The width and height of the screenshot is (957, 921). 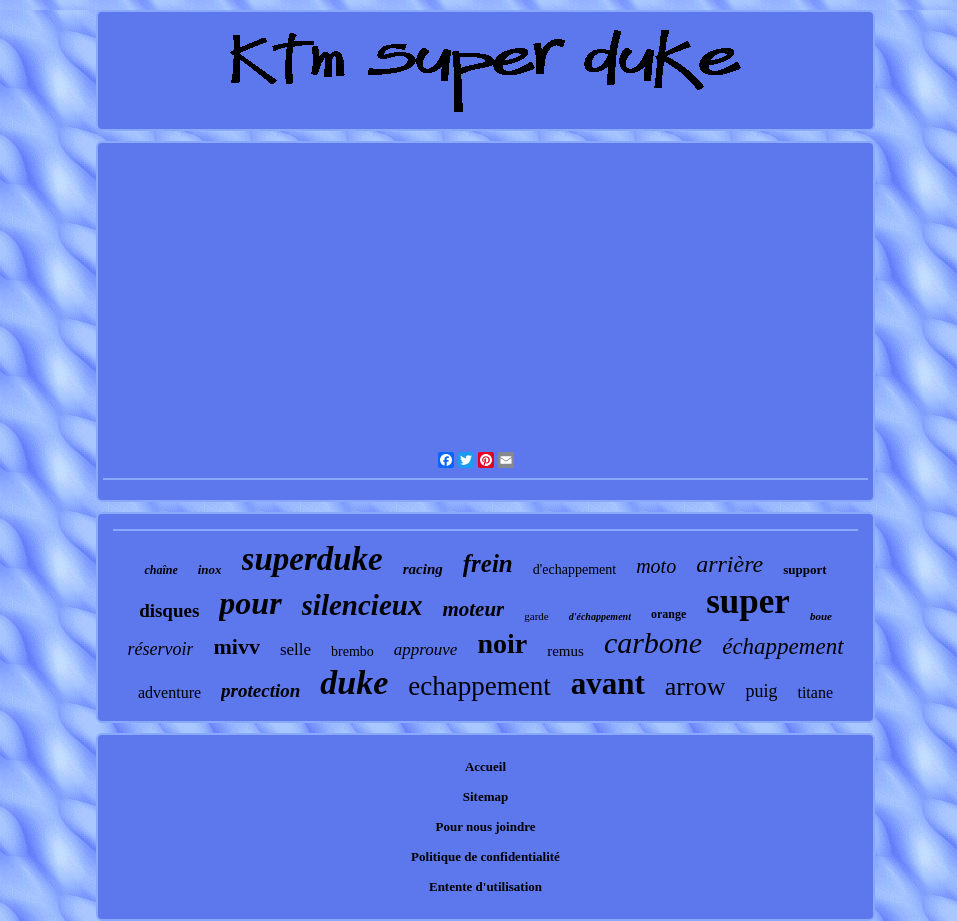 What do you see at coordinates (160, 570) in the screenshot?
I see `chaîne` at bounding box center [160, 570].